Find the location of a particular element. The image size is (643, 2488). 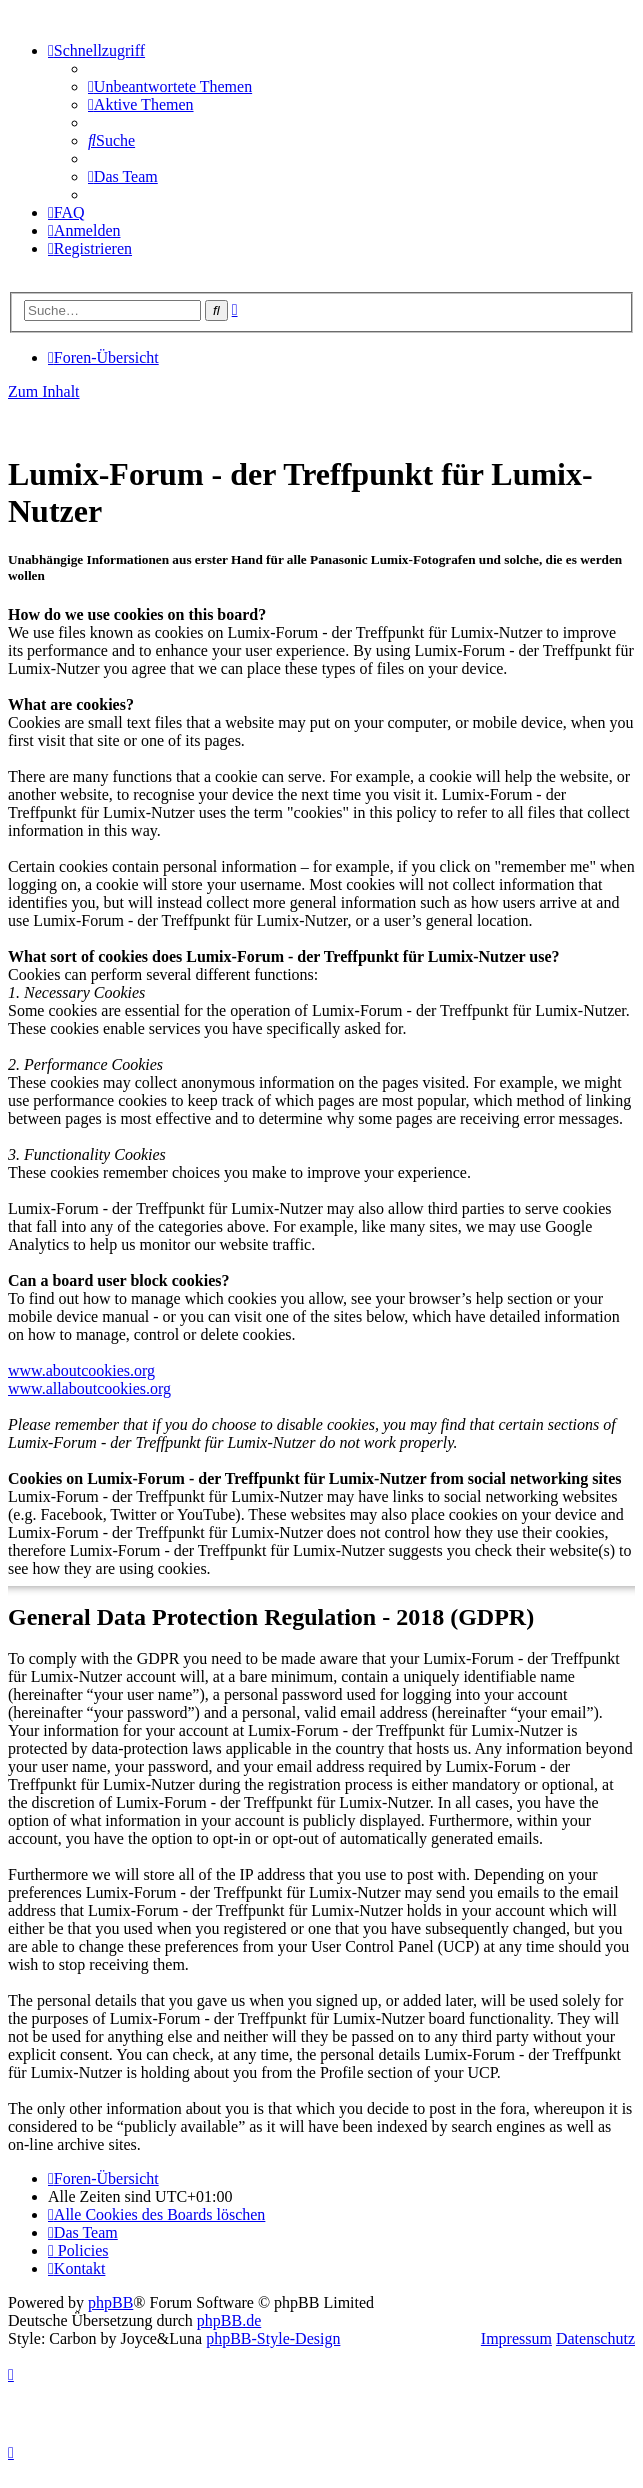

[menuitem] is located at coordinates (170, 86).